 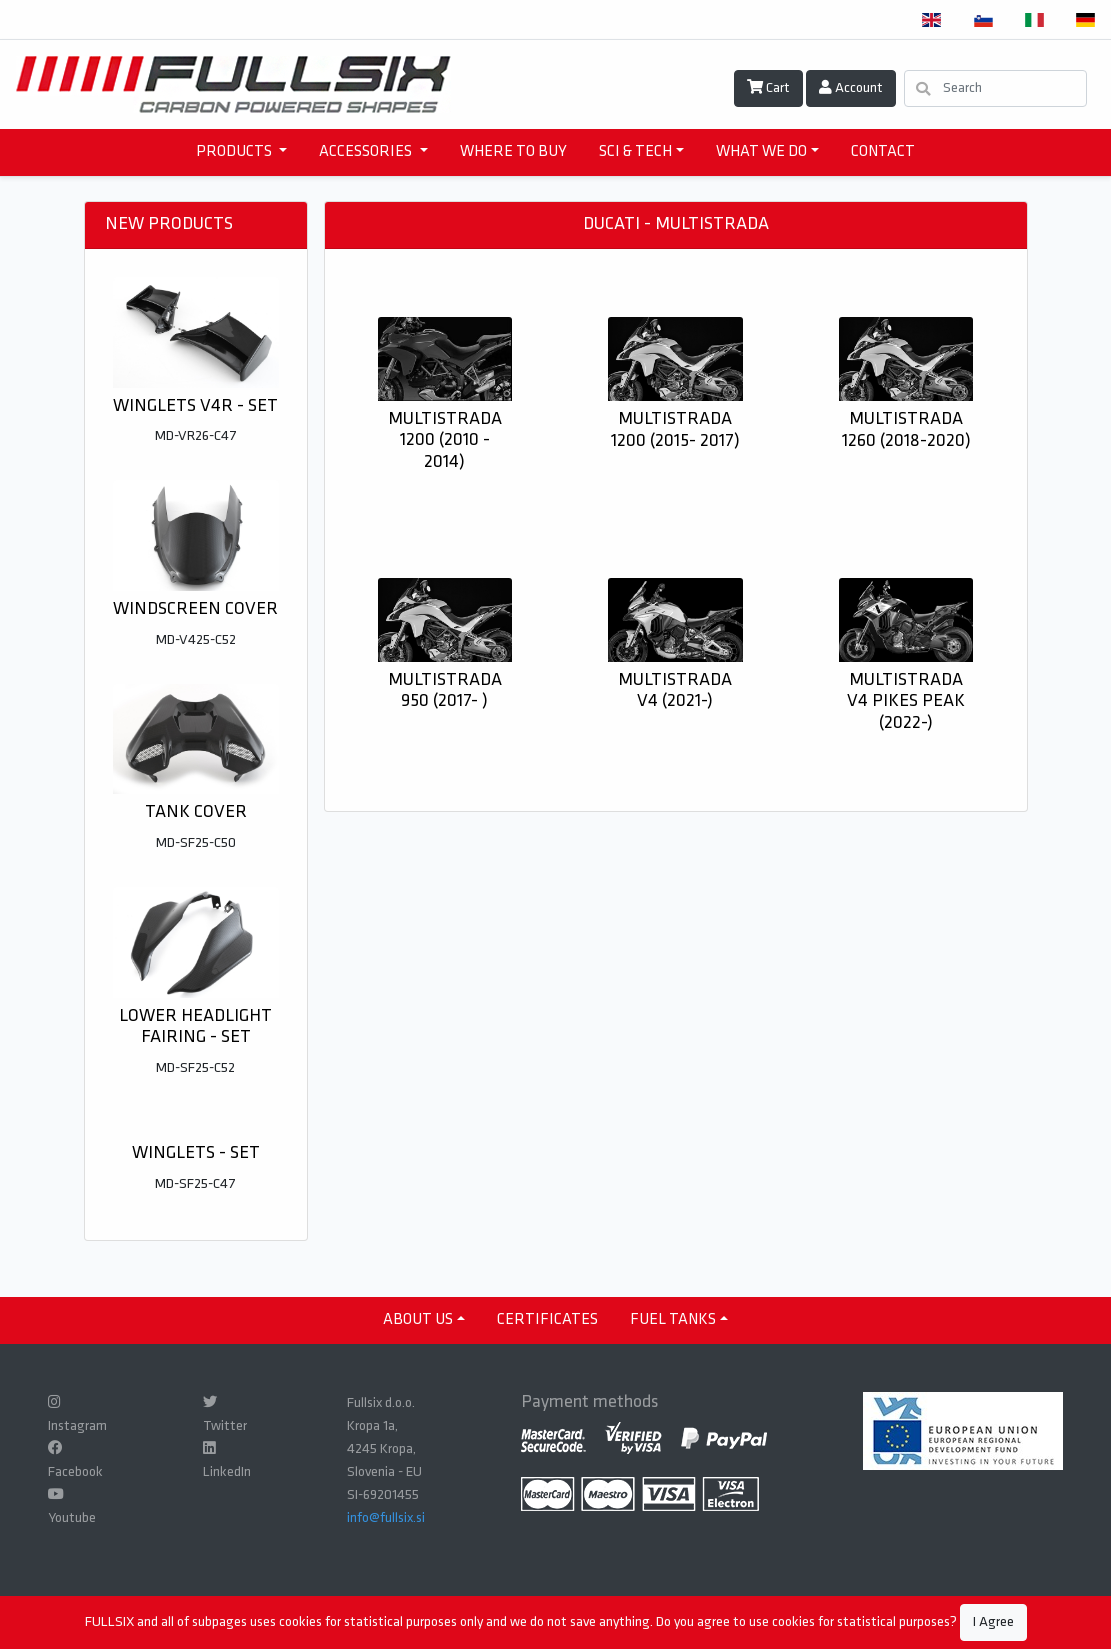 I want to click on [Search], so click(x=995, y=88).